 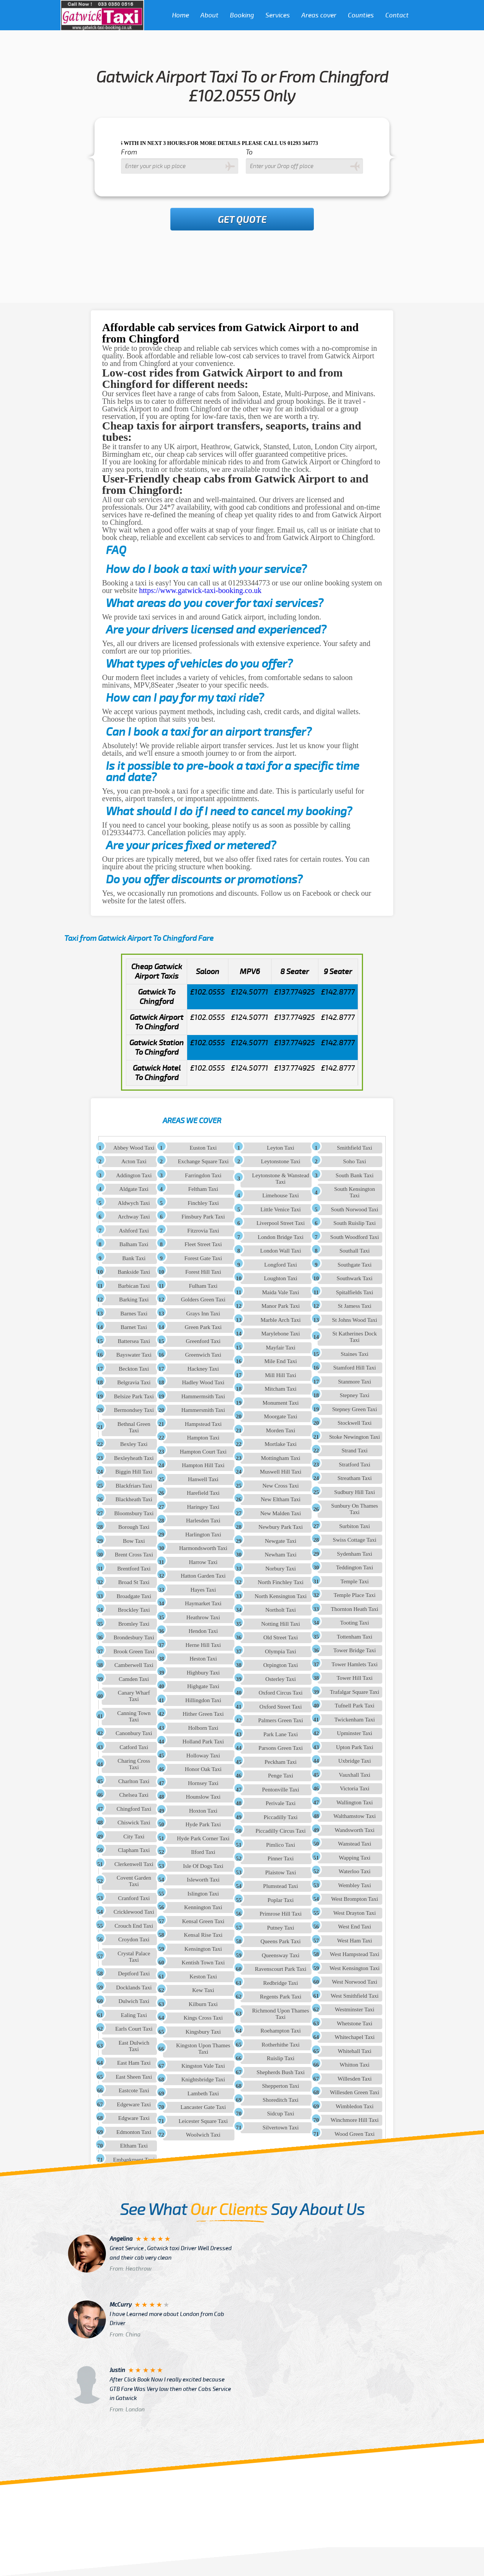 I want to click on Mortlake Taxi, so click(x=281, y=1444).